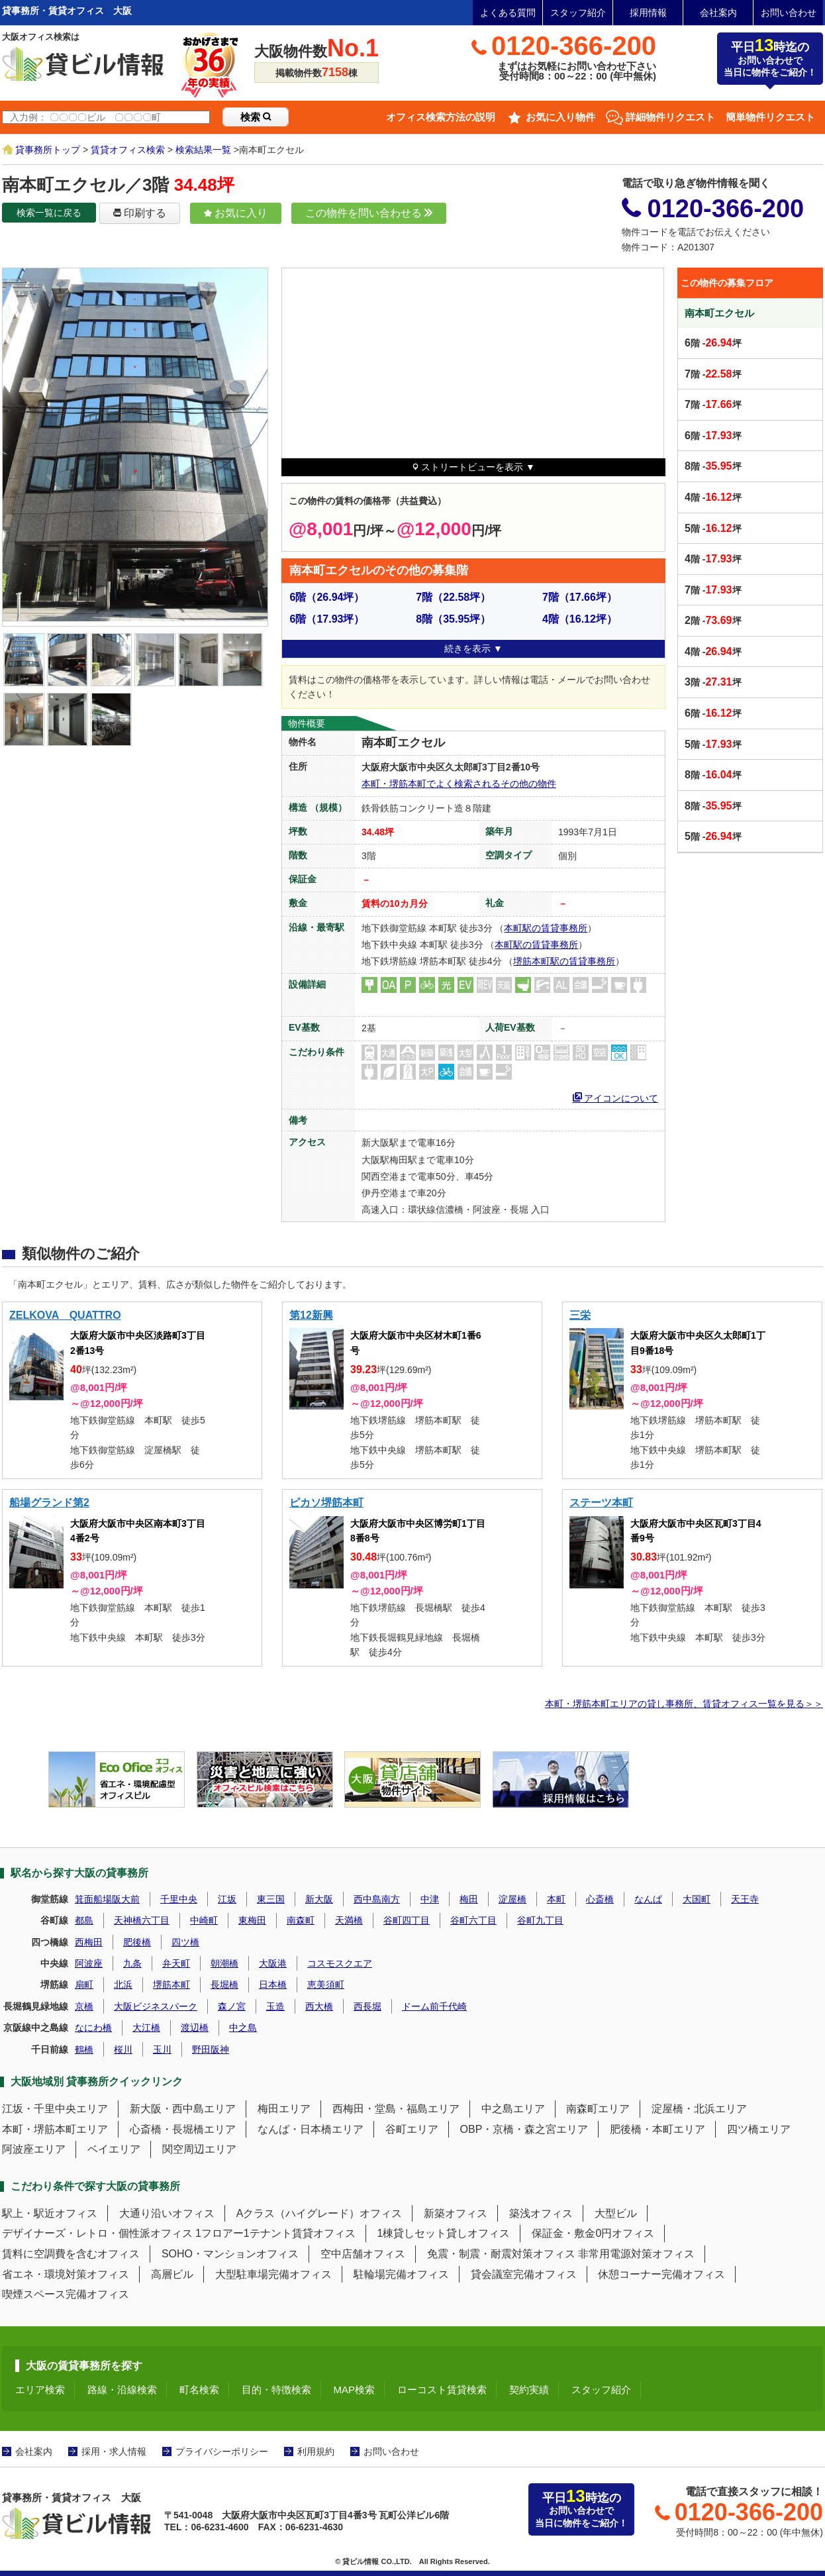 The height and width of the screenshot is (2576, 825). Describe the element at coordinates (199, 2389) in the screenshot. I see `町名検索` at that location.